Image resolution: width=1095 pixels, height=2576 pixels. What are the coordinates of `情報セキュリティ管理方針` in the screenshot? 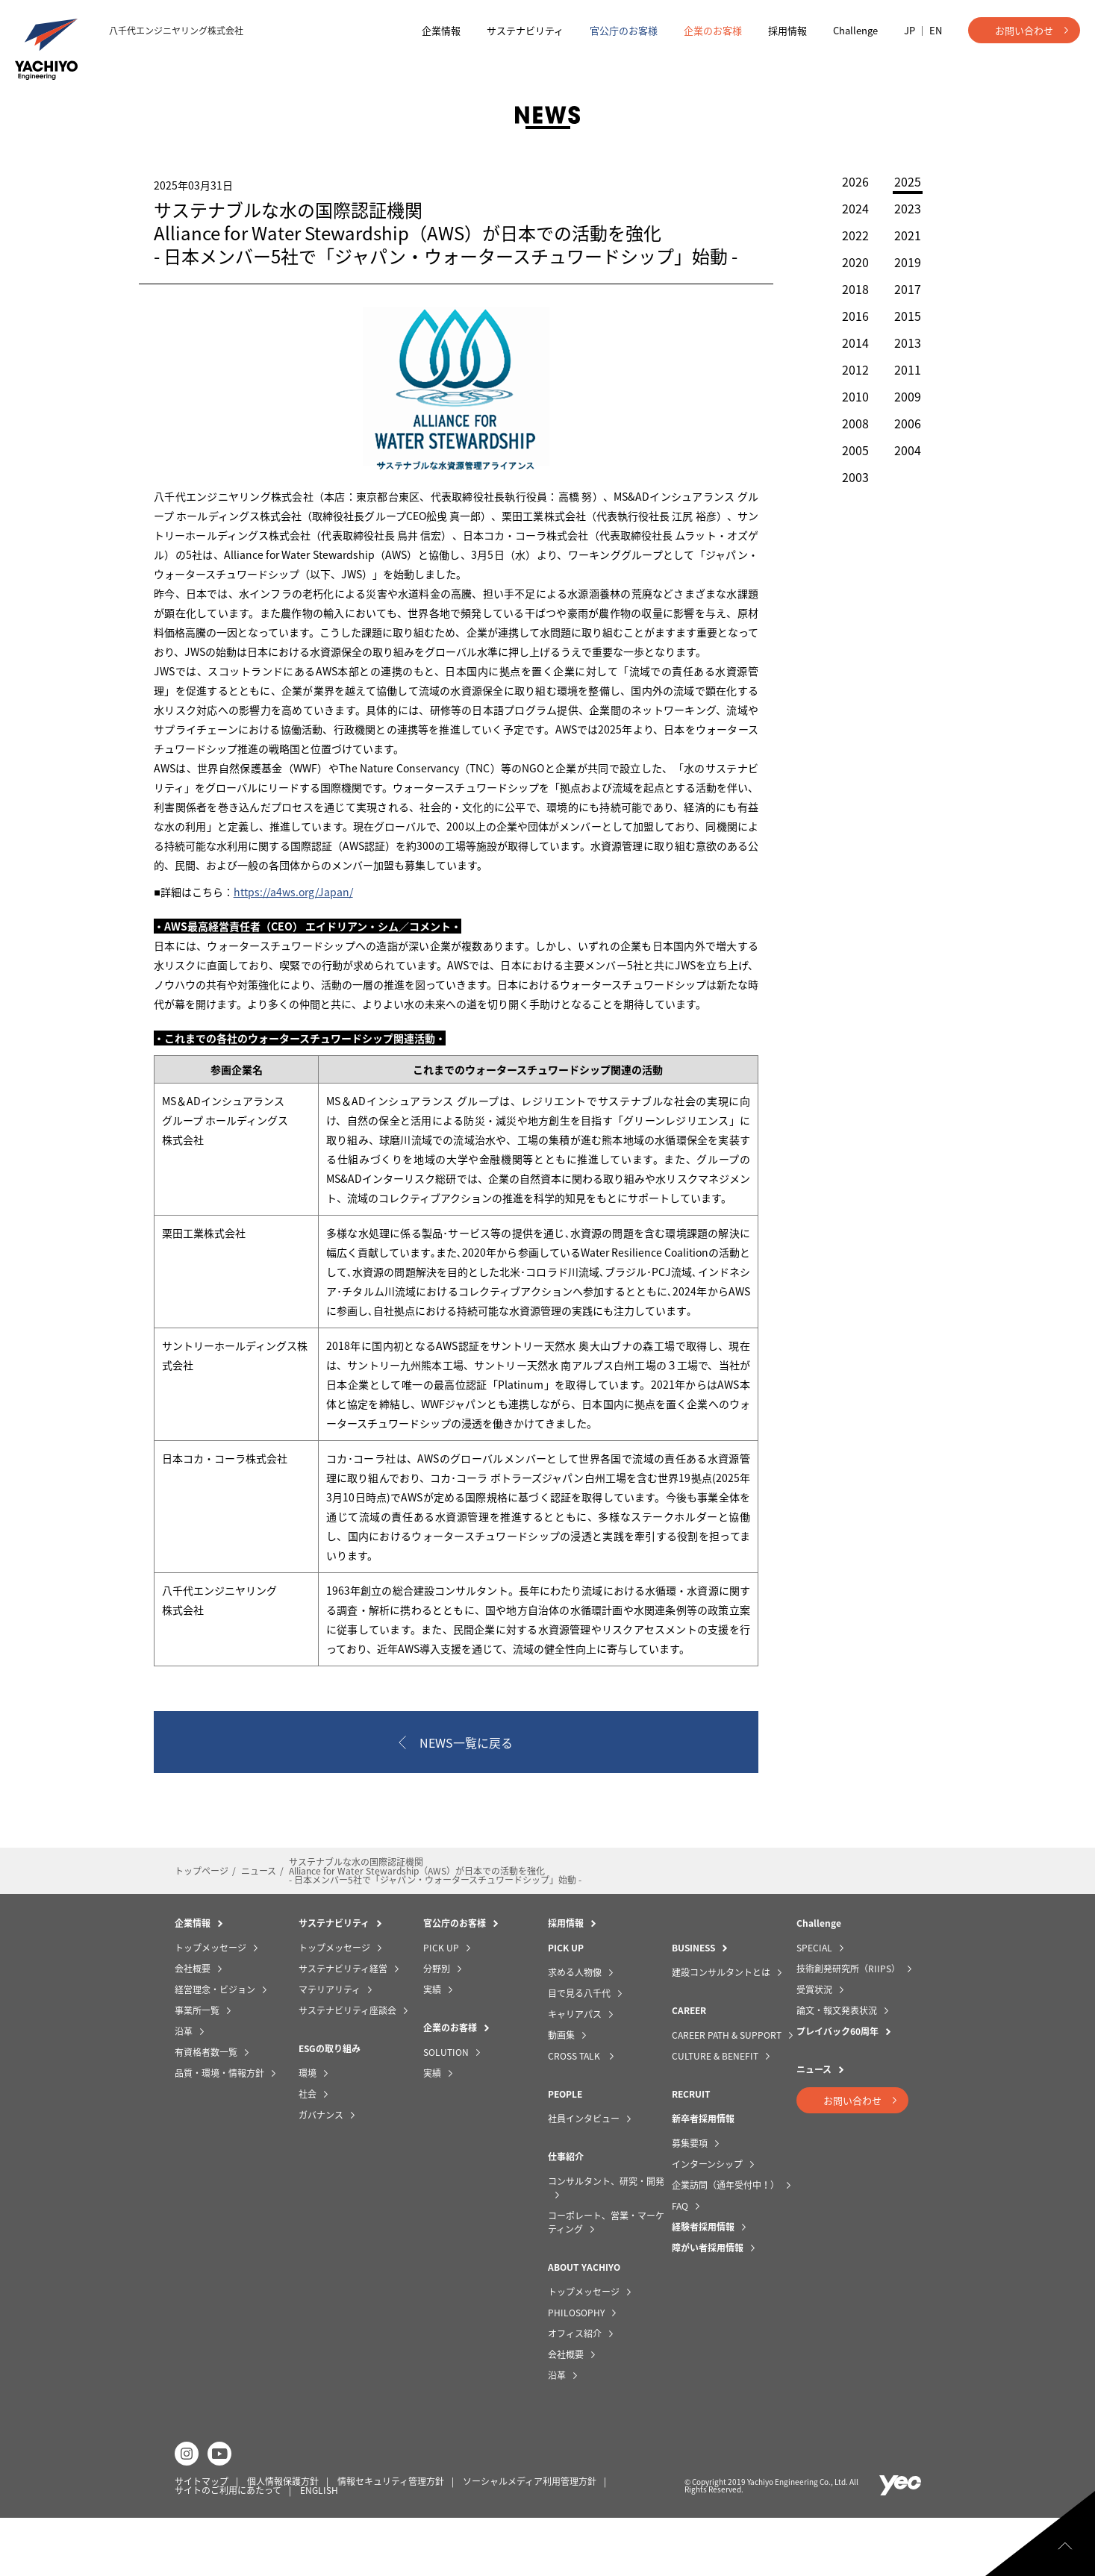 It's located at (390, 2539).